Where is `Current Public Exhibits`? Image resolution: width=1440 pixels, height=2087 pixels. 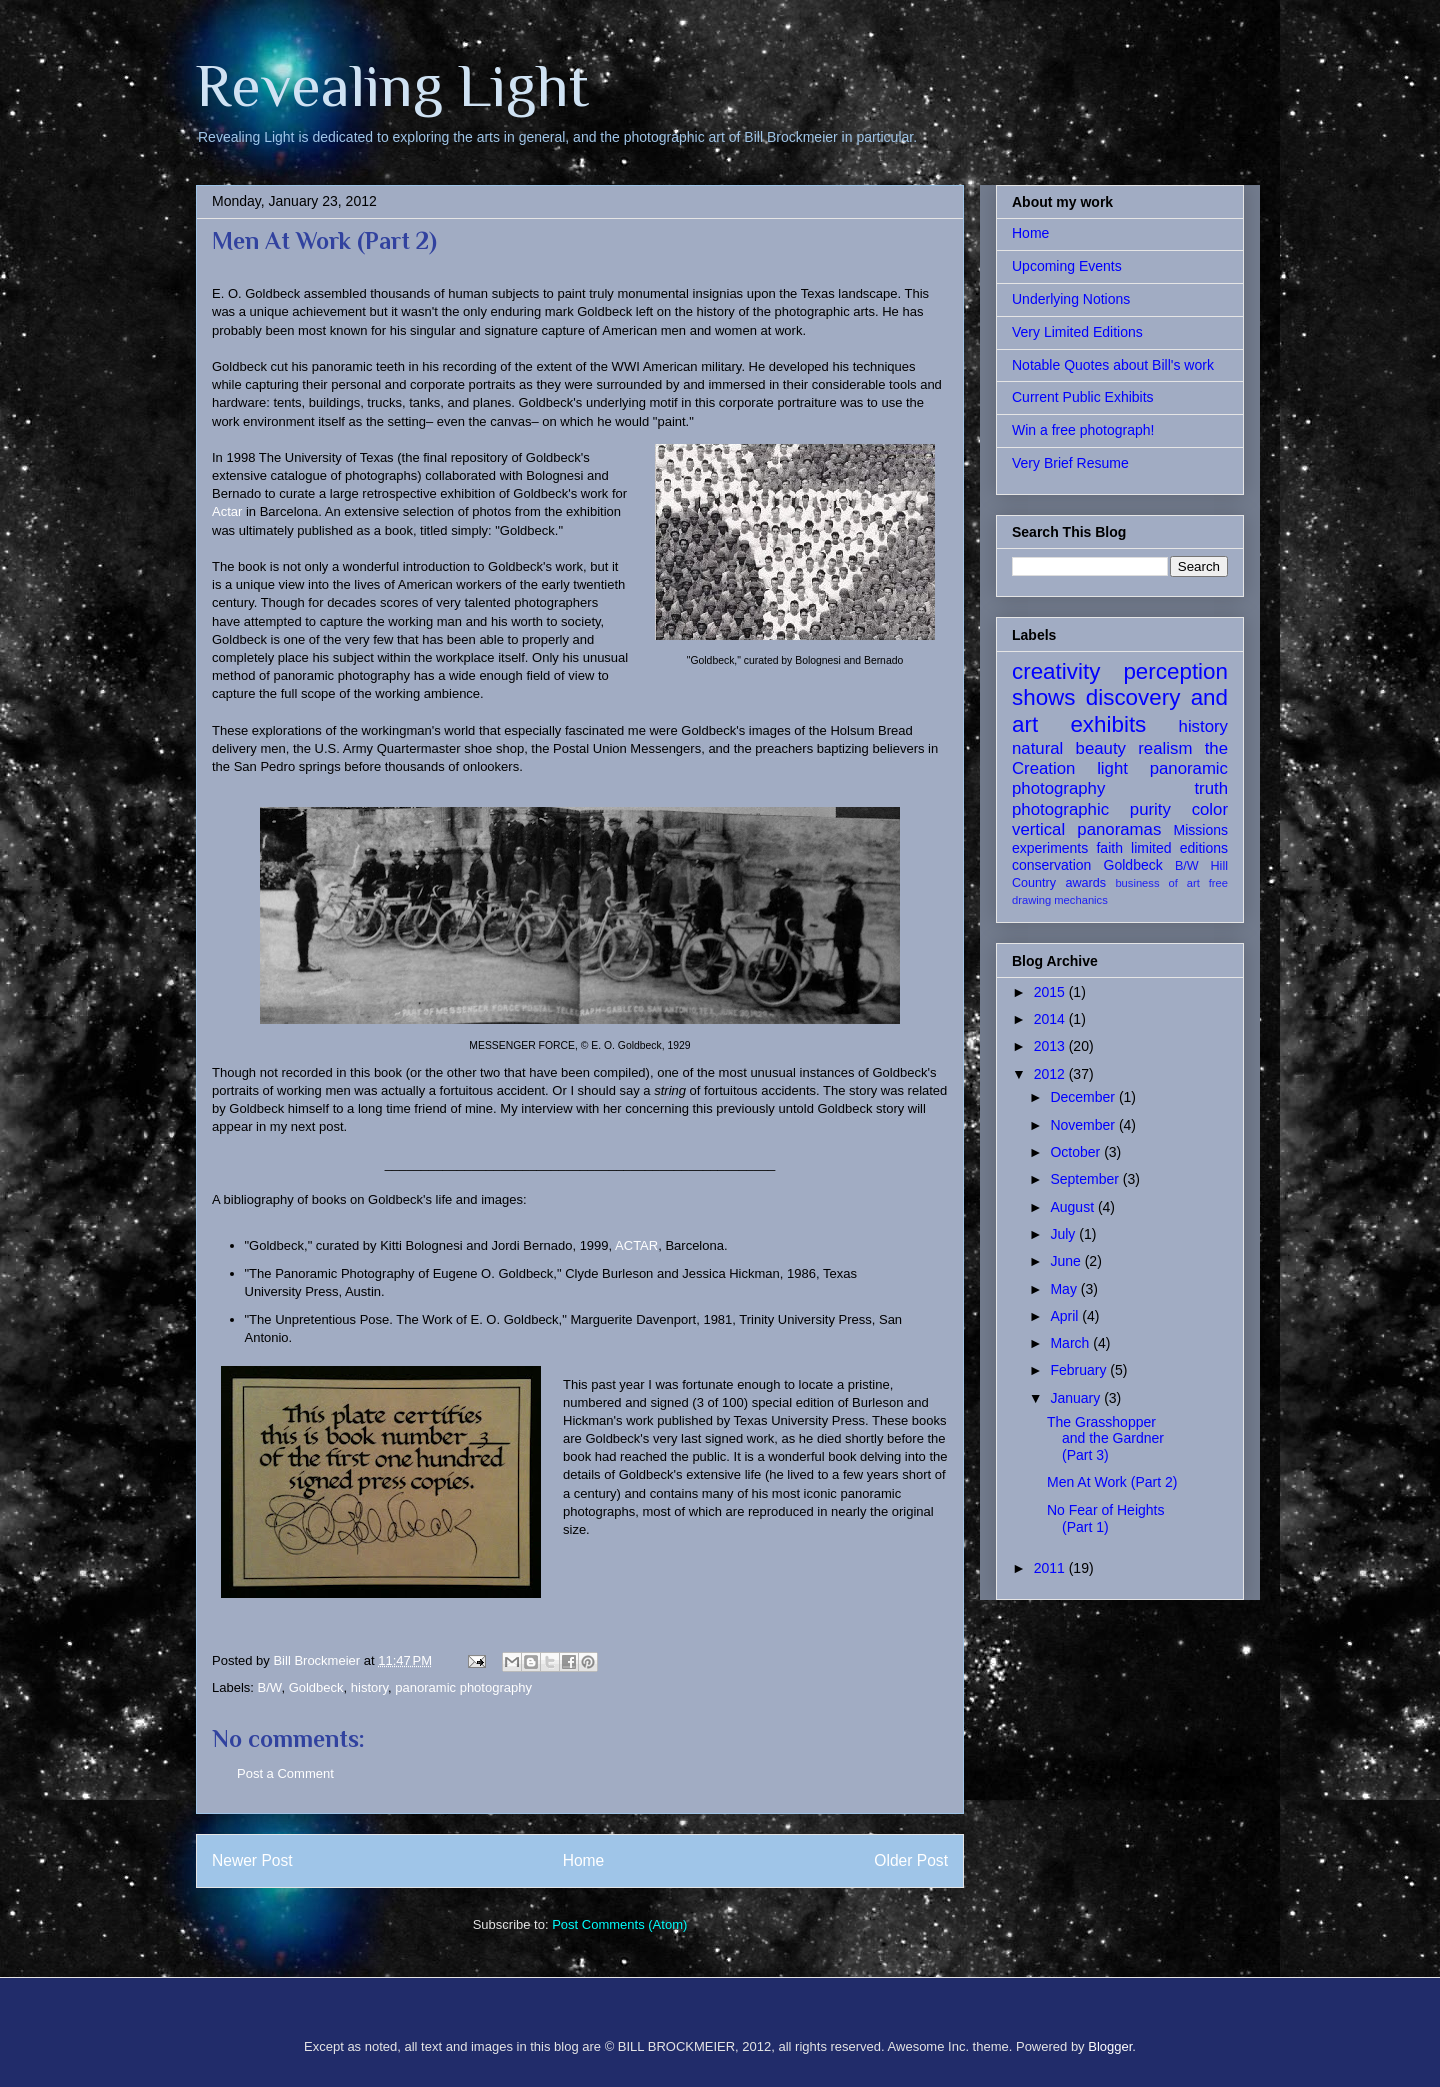 Current Public Exhibits is located at coordinates (1083, 397).